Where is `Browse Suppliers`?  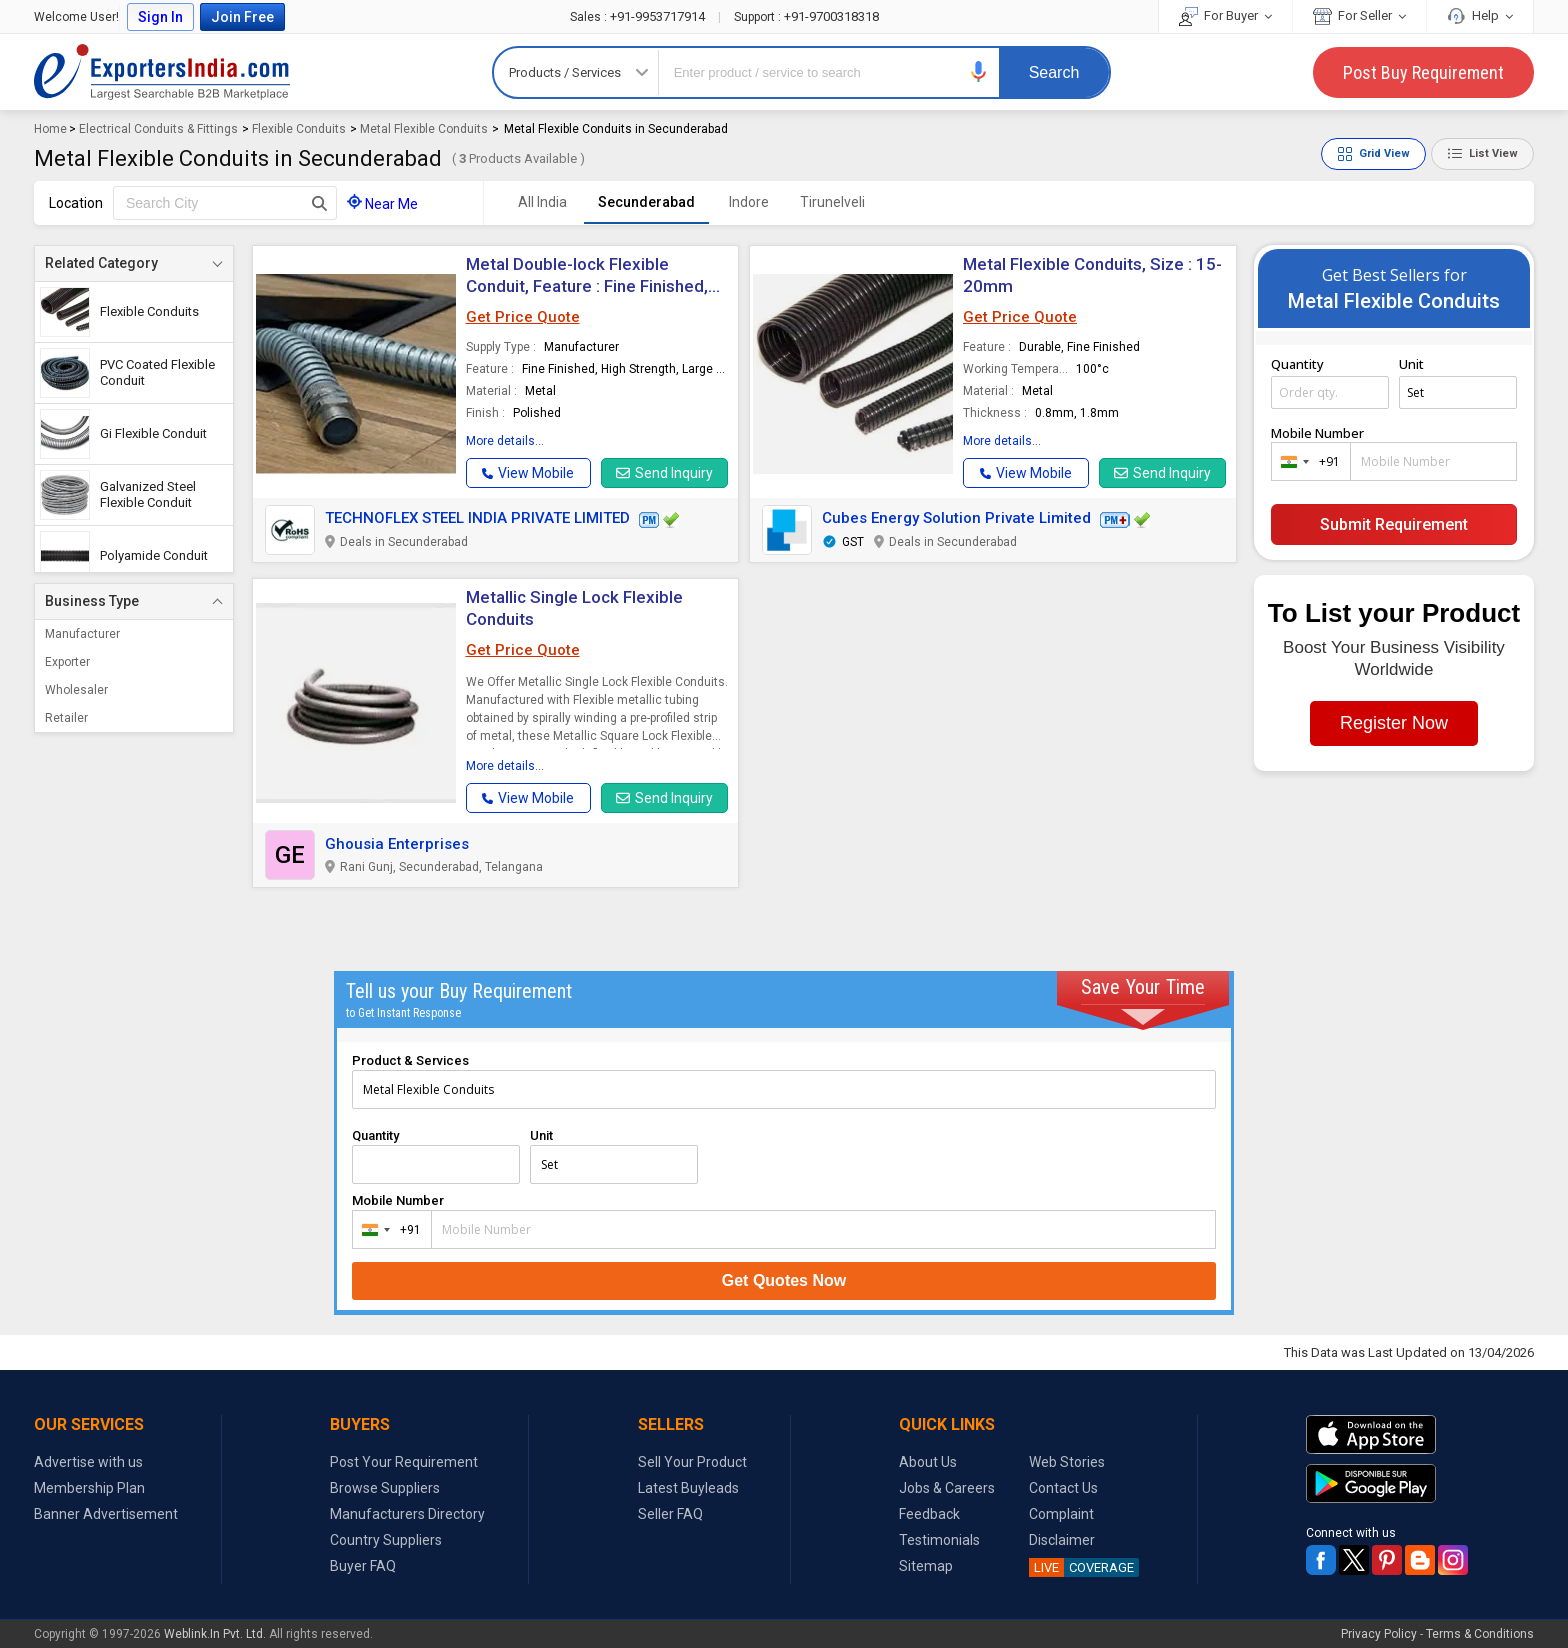
Browse Suppliers is located at coordinates (385, 1488).